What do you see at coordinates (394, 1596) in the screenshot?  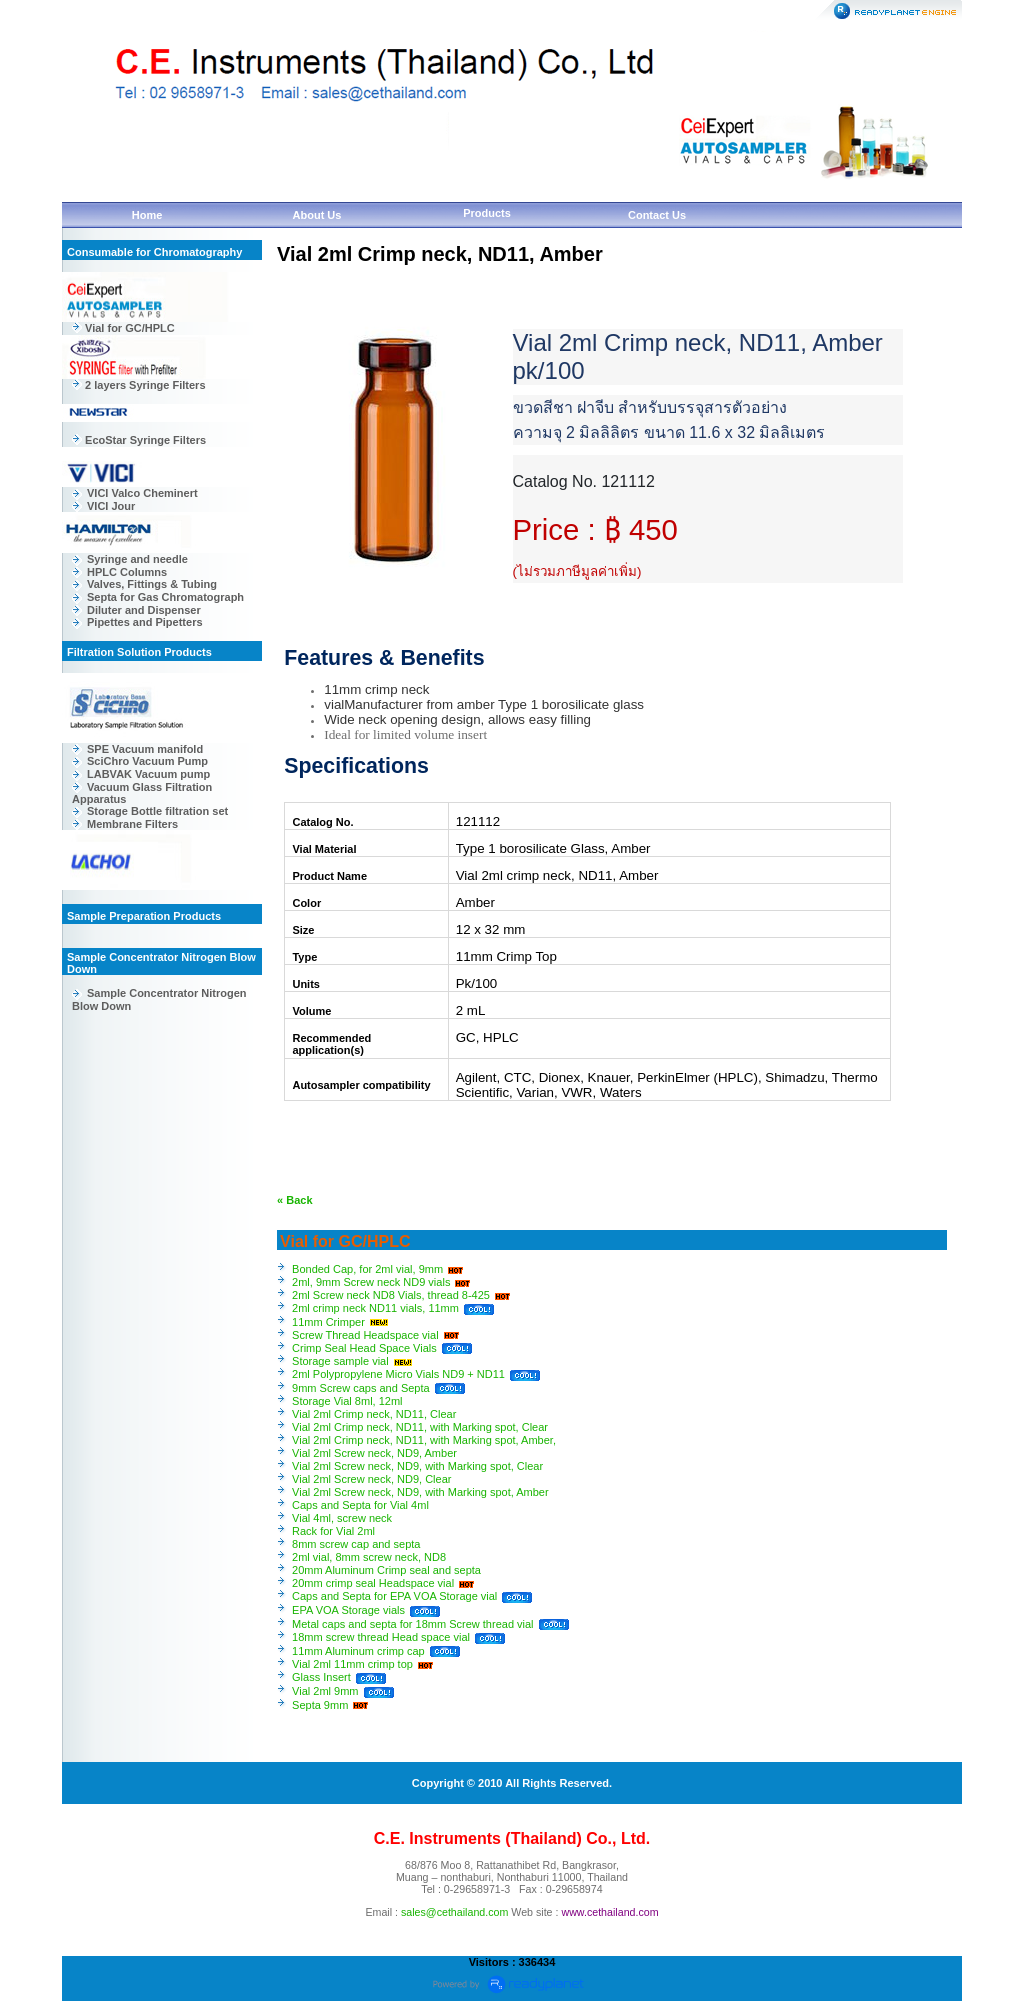 I see `Caps and Septa for EPA VOA Storage vial` at bounding box center [394, 1596].